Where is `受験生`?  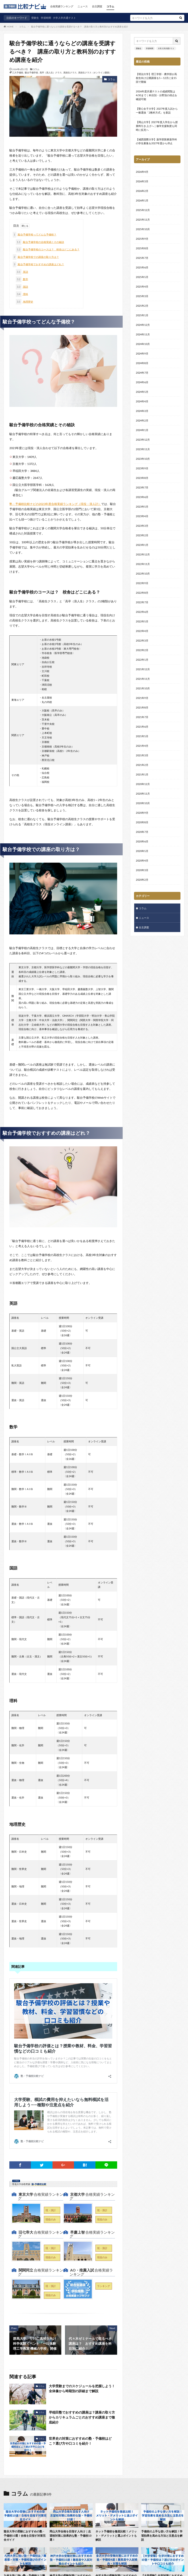 受験生 is located at coordinates (35, 17).